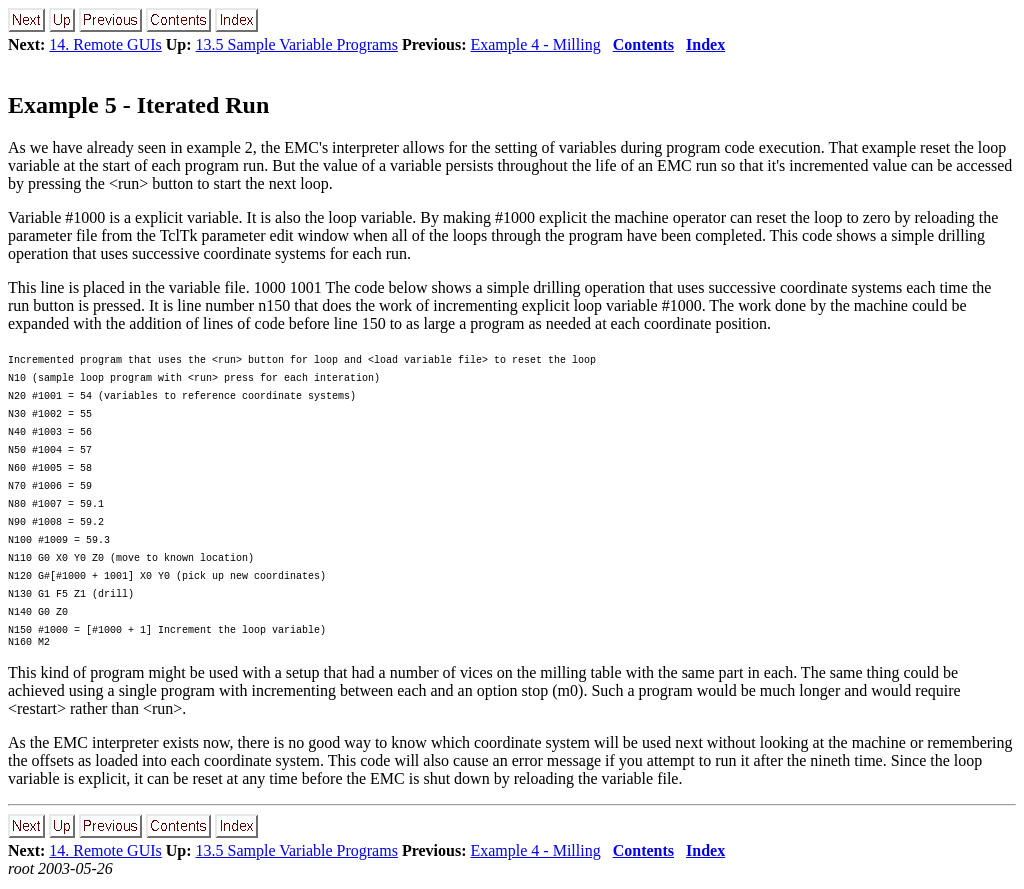  Describe the element at coordinates (297, 44) in the screenshot. I see `13.5 Sample Variable Programs` at that location.